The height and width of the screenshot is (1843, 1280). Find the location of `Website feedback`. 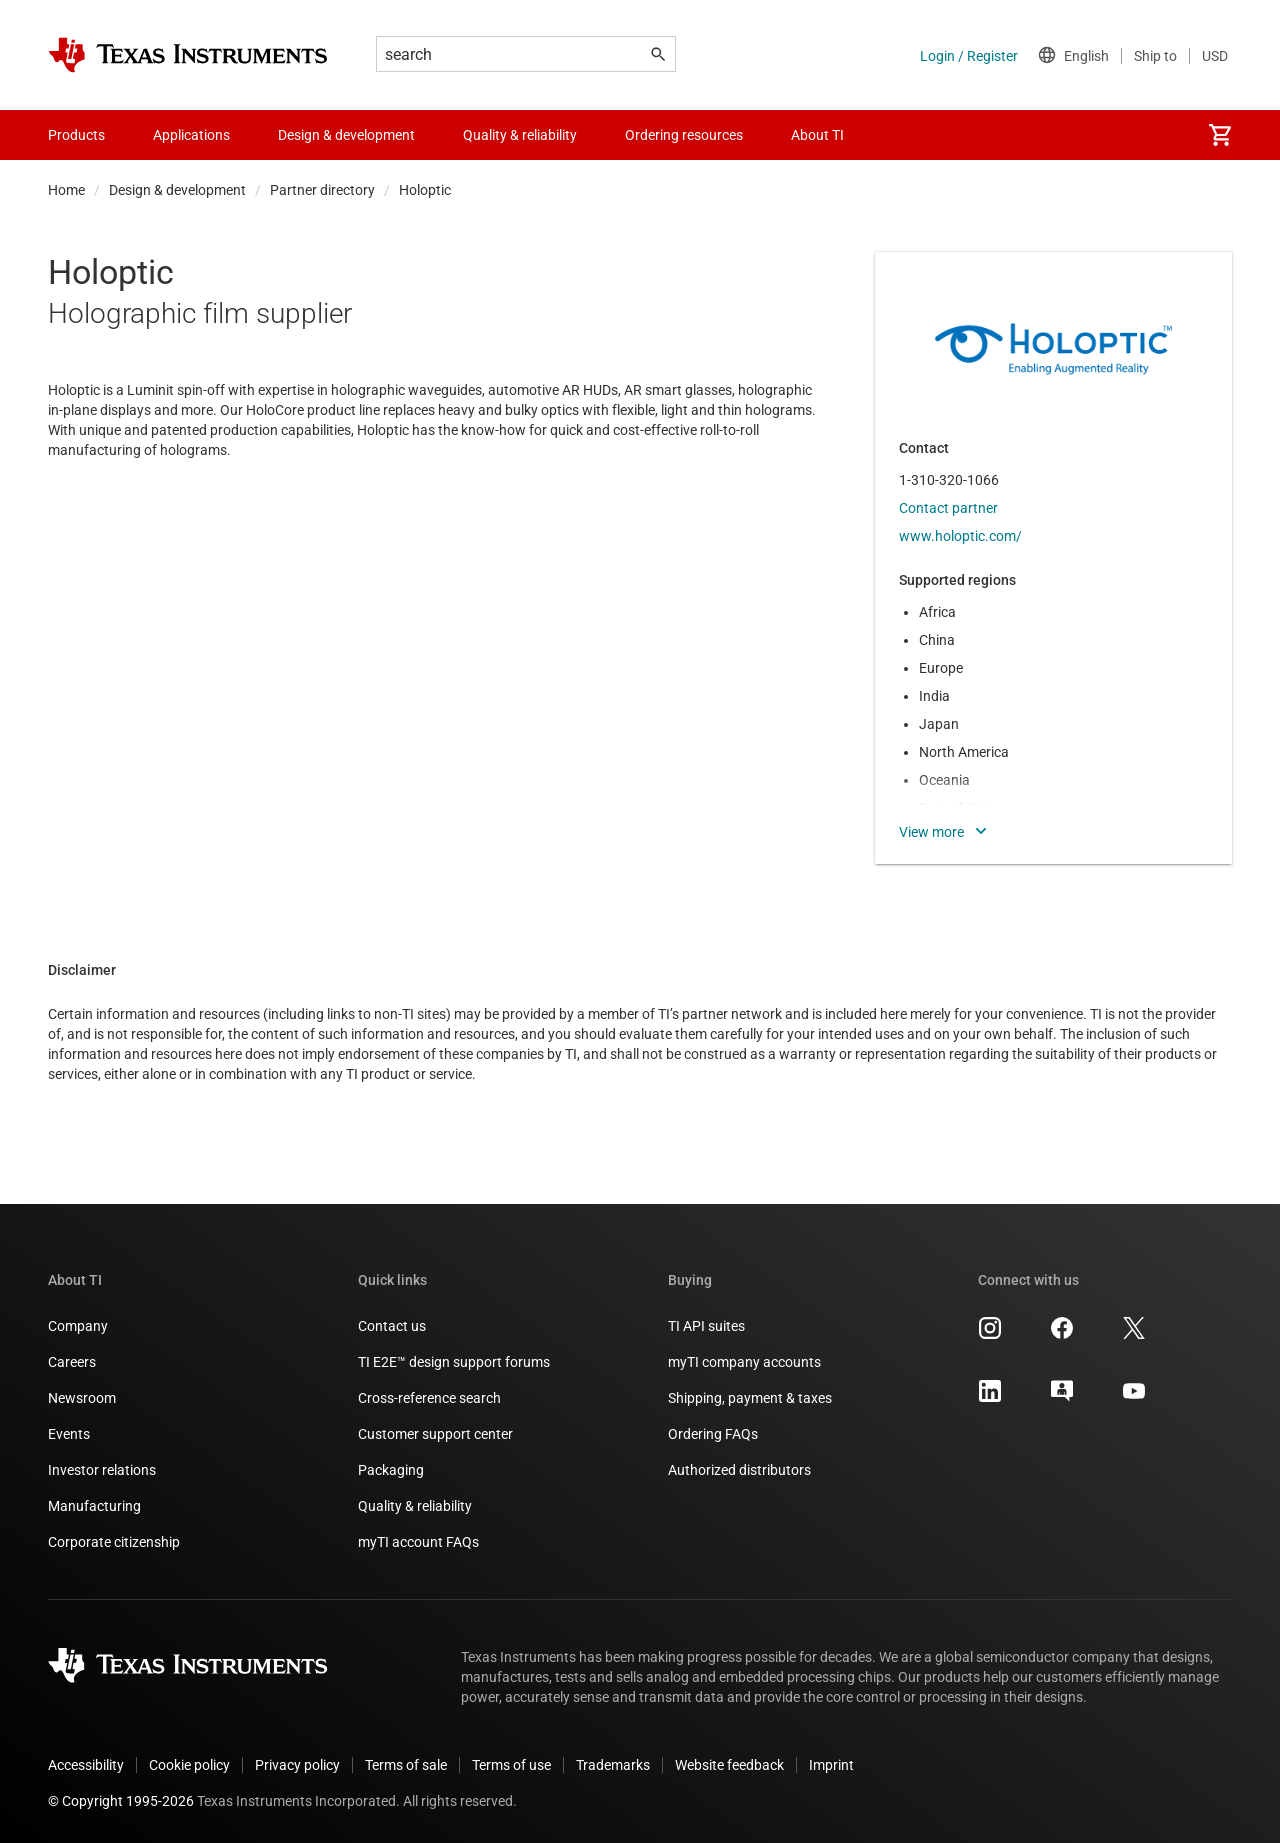

Website feedback is located at coordinates (729, 1765).